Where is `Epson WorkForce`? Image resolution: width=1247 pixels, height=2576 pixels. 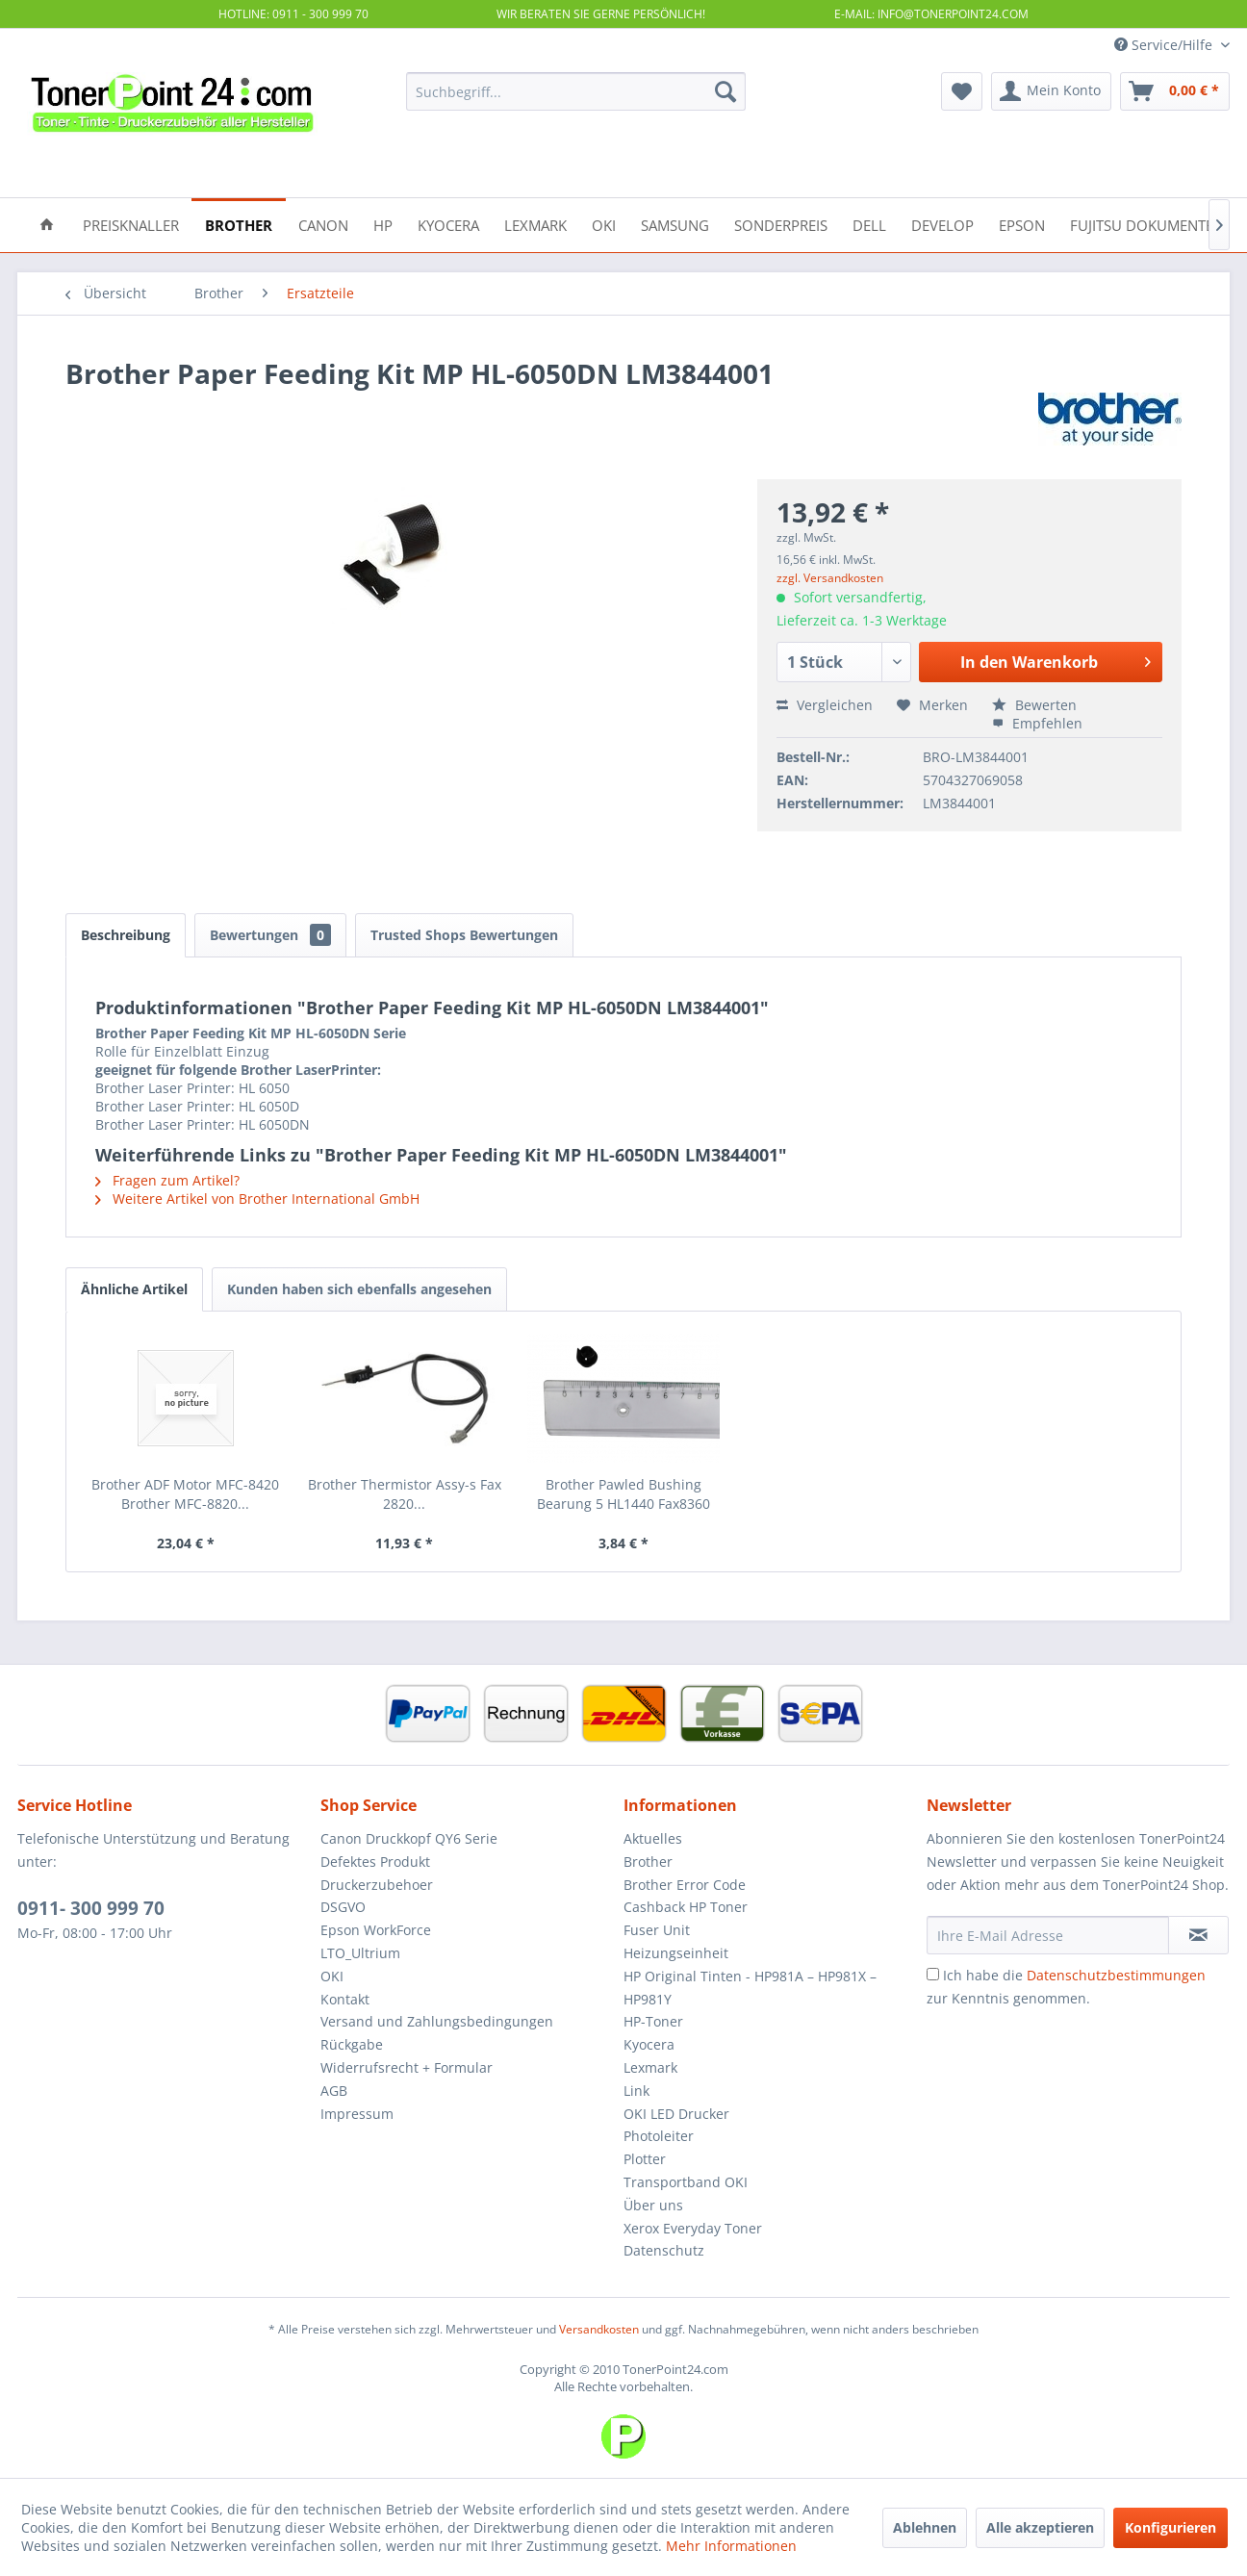 Epson WorkForce is located at coordinates (375, 1930).